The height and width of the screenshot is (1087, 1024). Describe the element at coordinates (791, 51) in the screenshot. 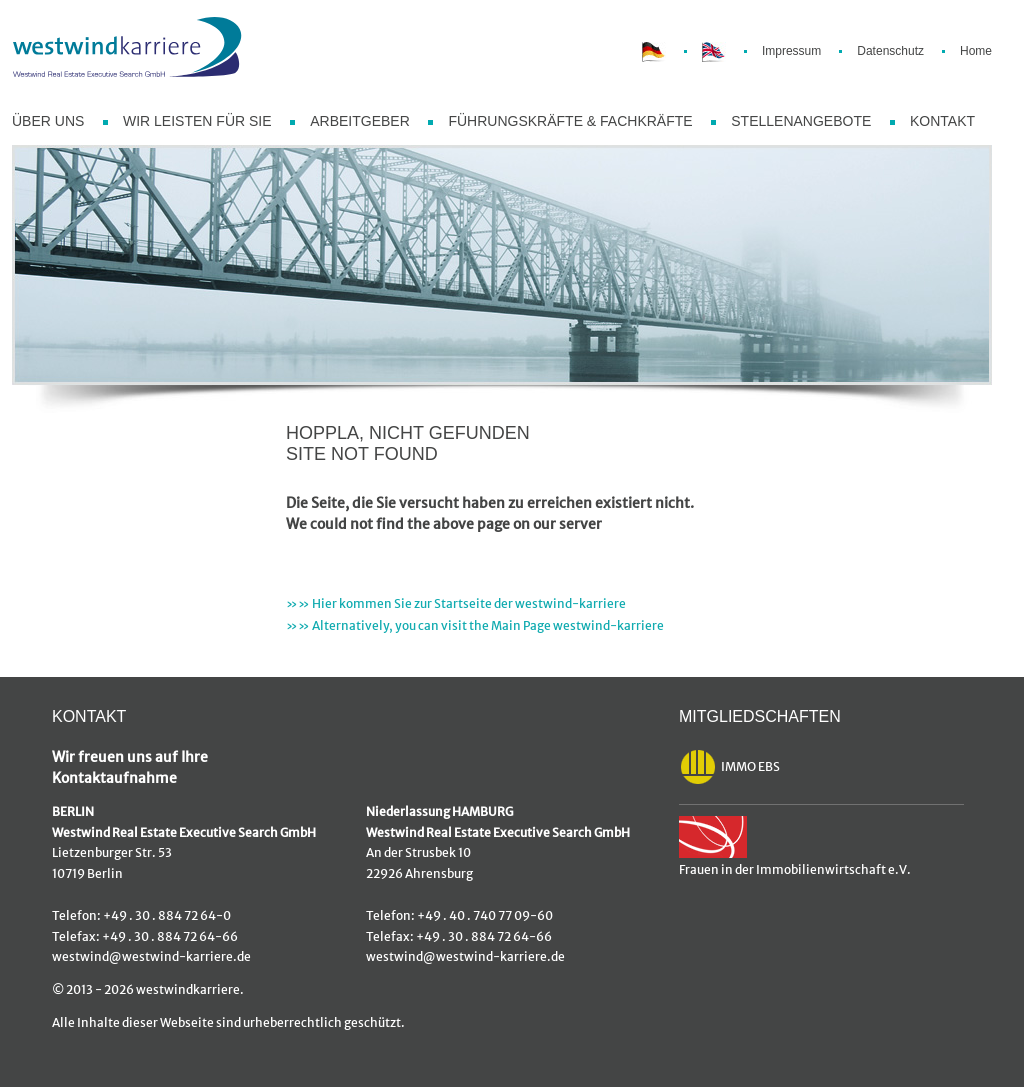

I see `Impressum` at that location.